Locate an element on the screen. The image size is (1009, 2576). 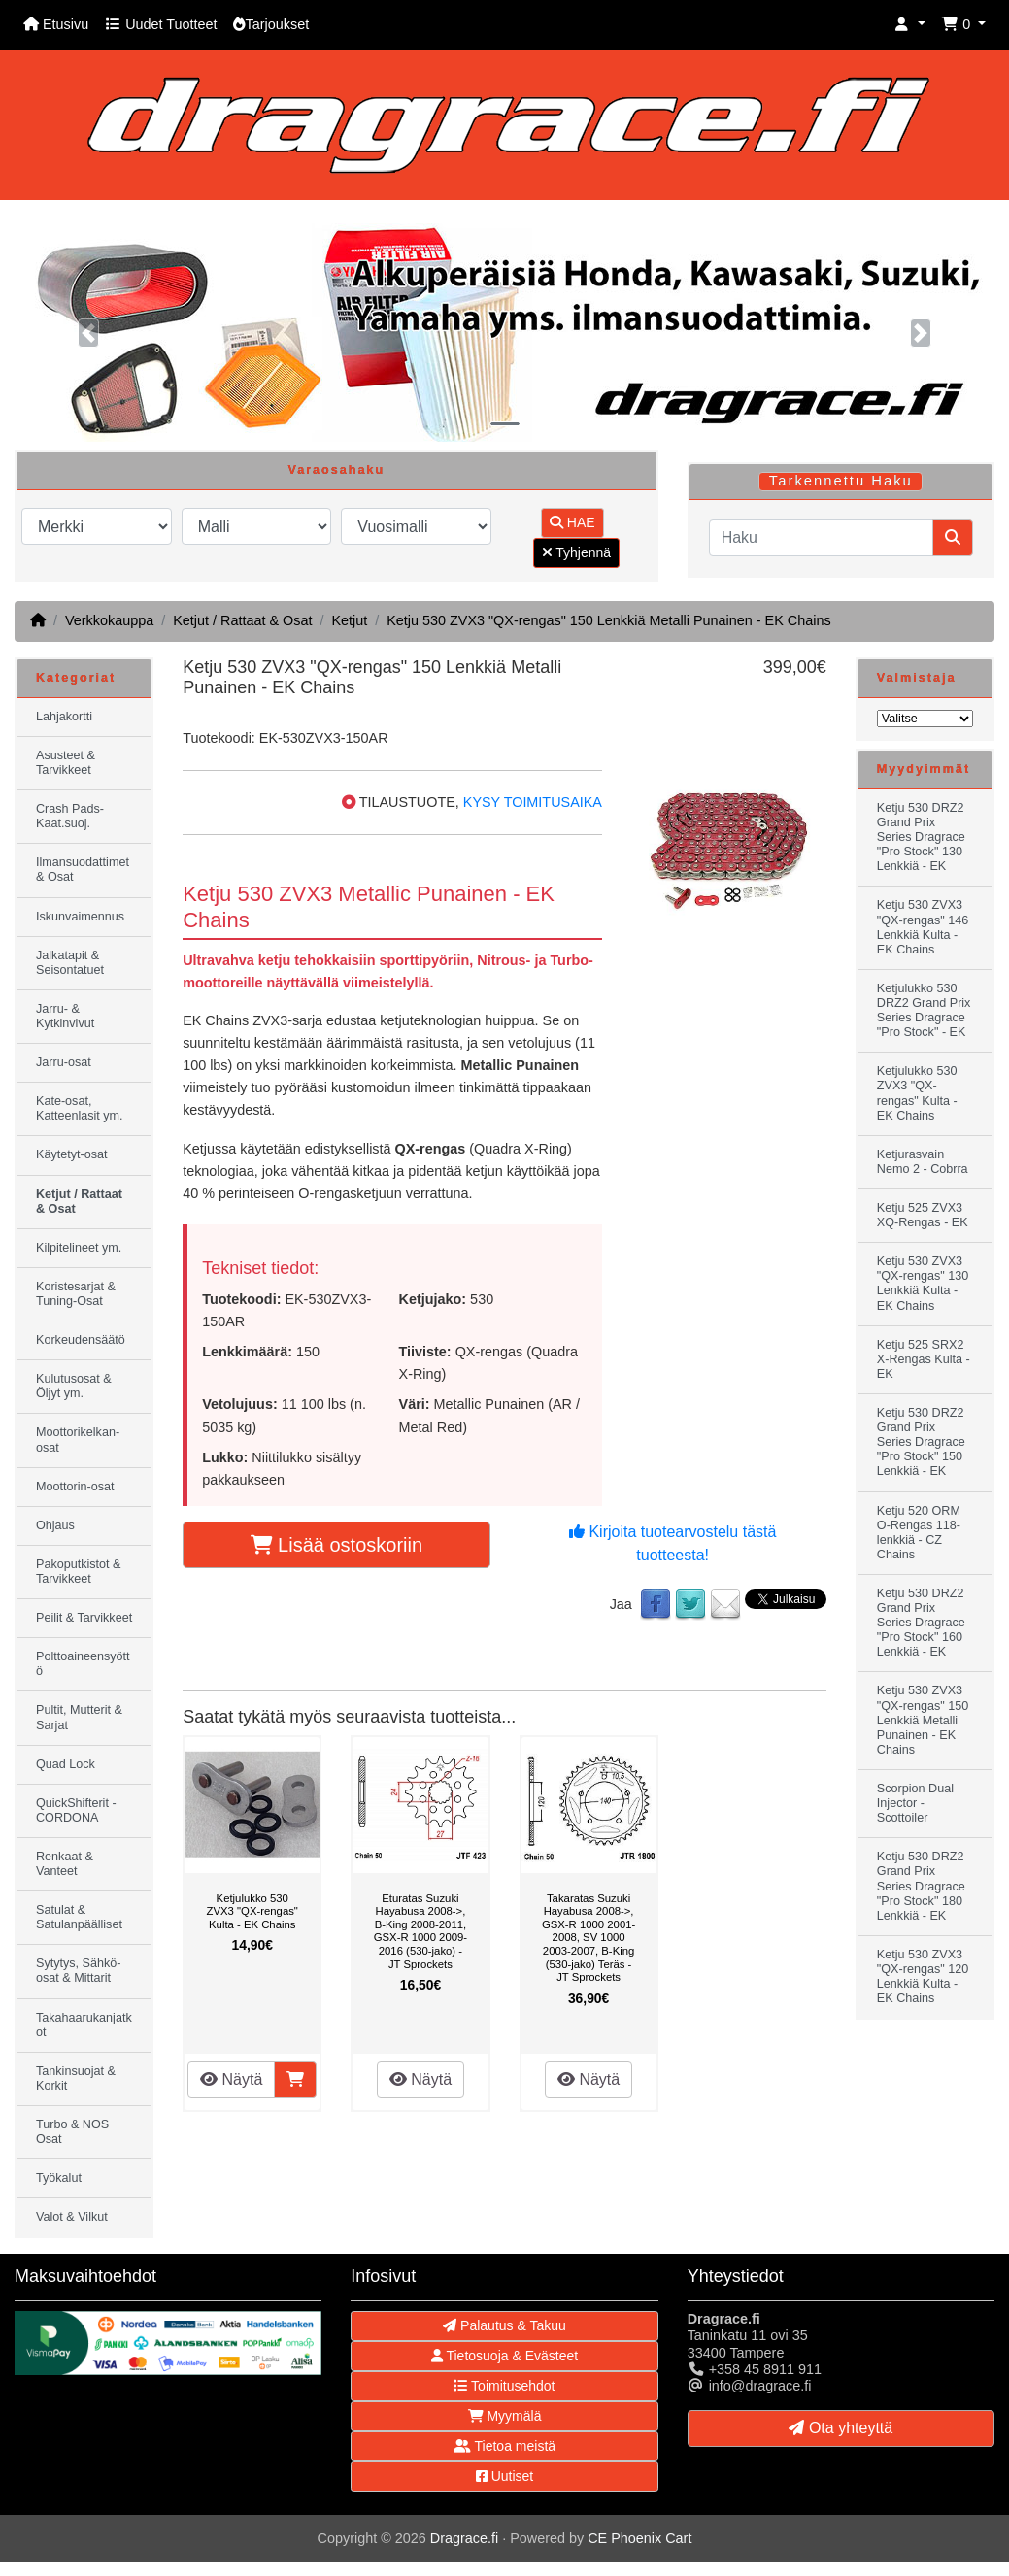
Työkalut is located at coordinates (59, 2178).